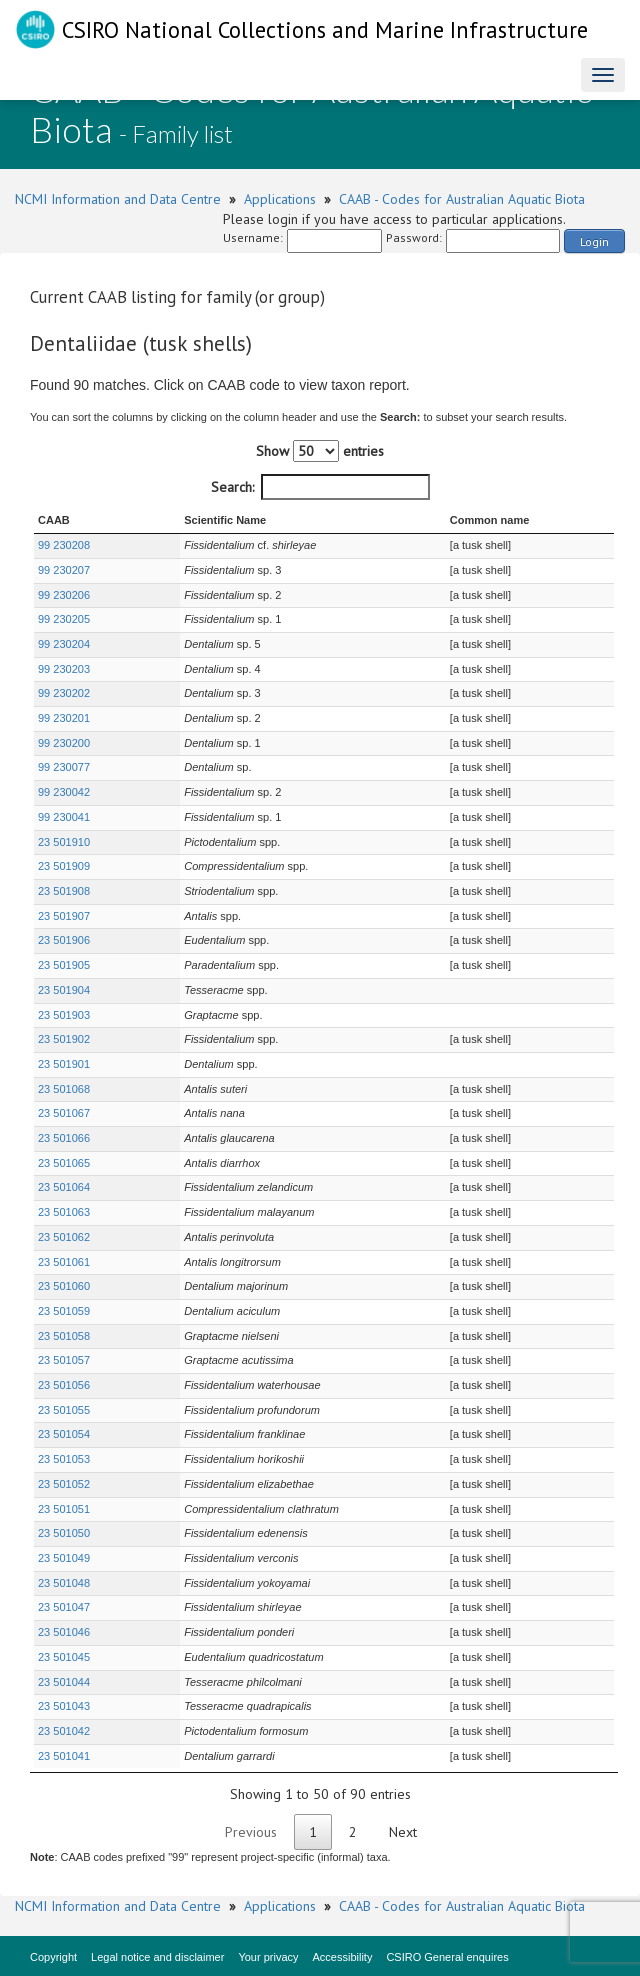 The width and height of the screenshot is (640, 1976). I want to click on 23 501063, so click(64, 1212).